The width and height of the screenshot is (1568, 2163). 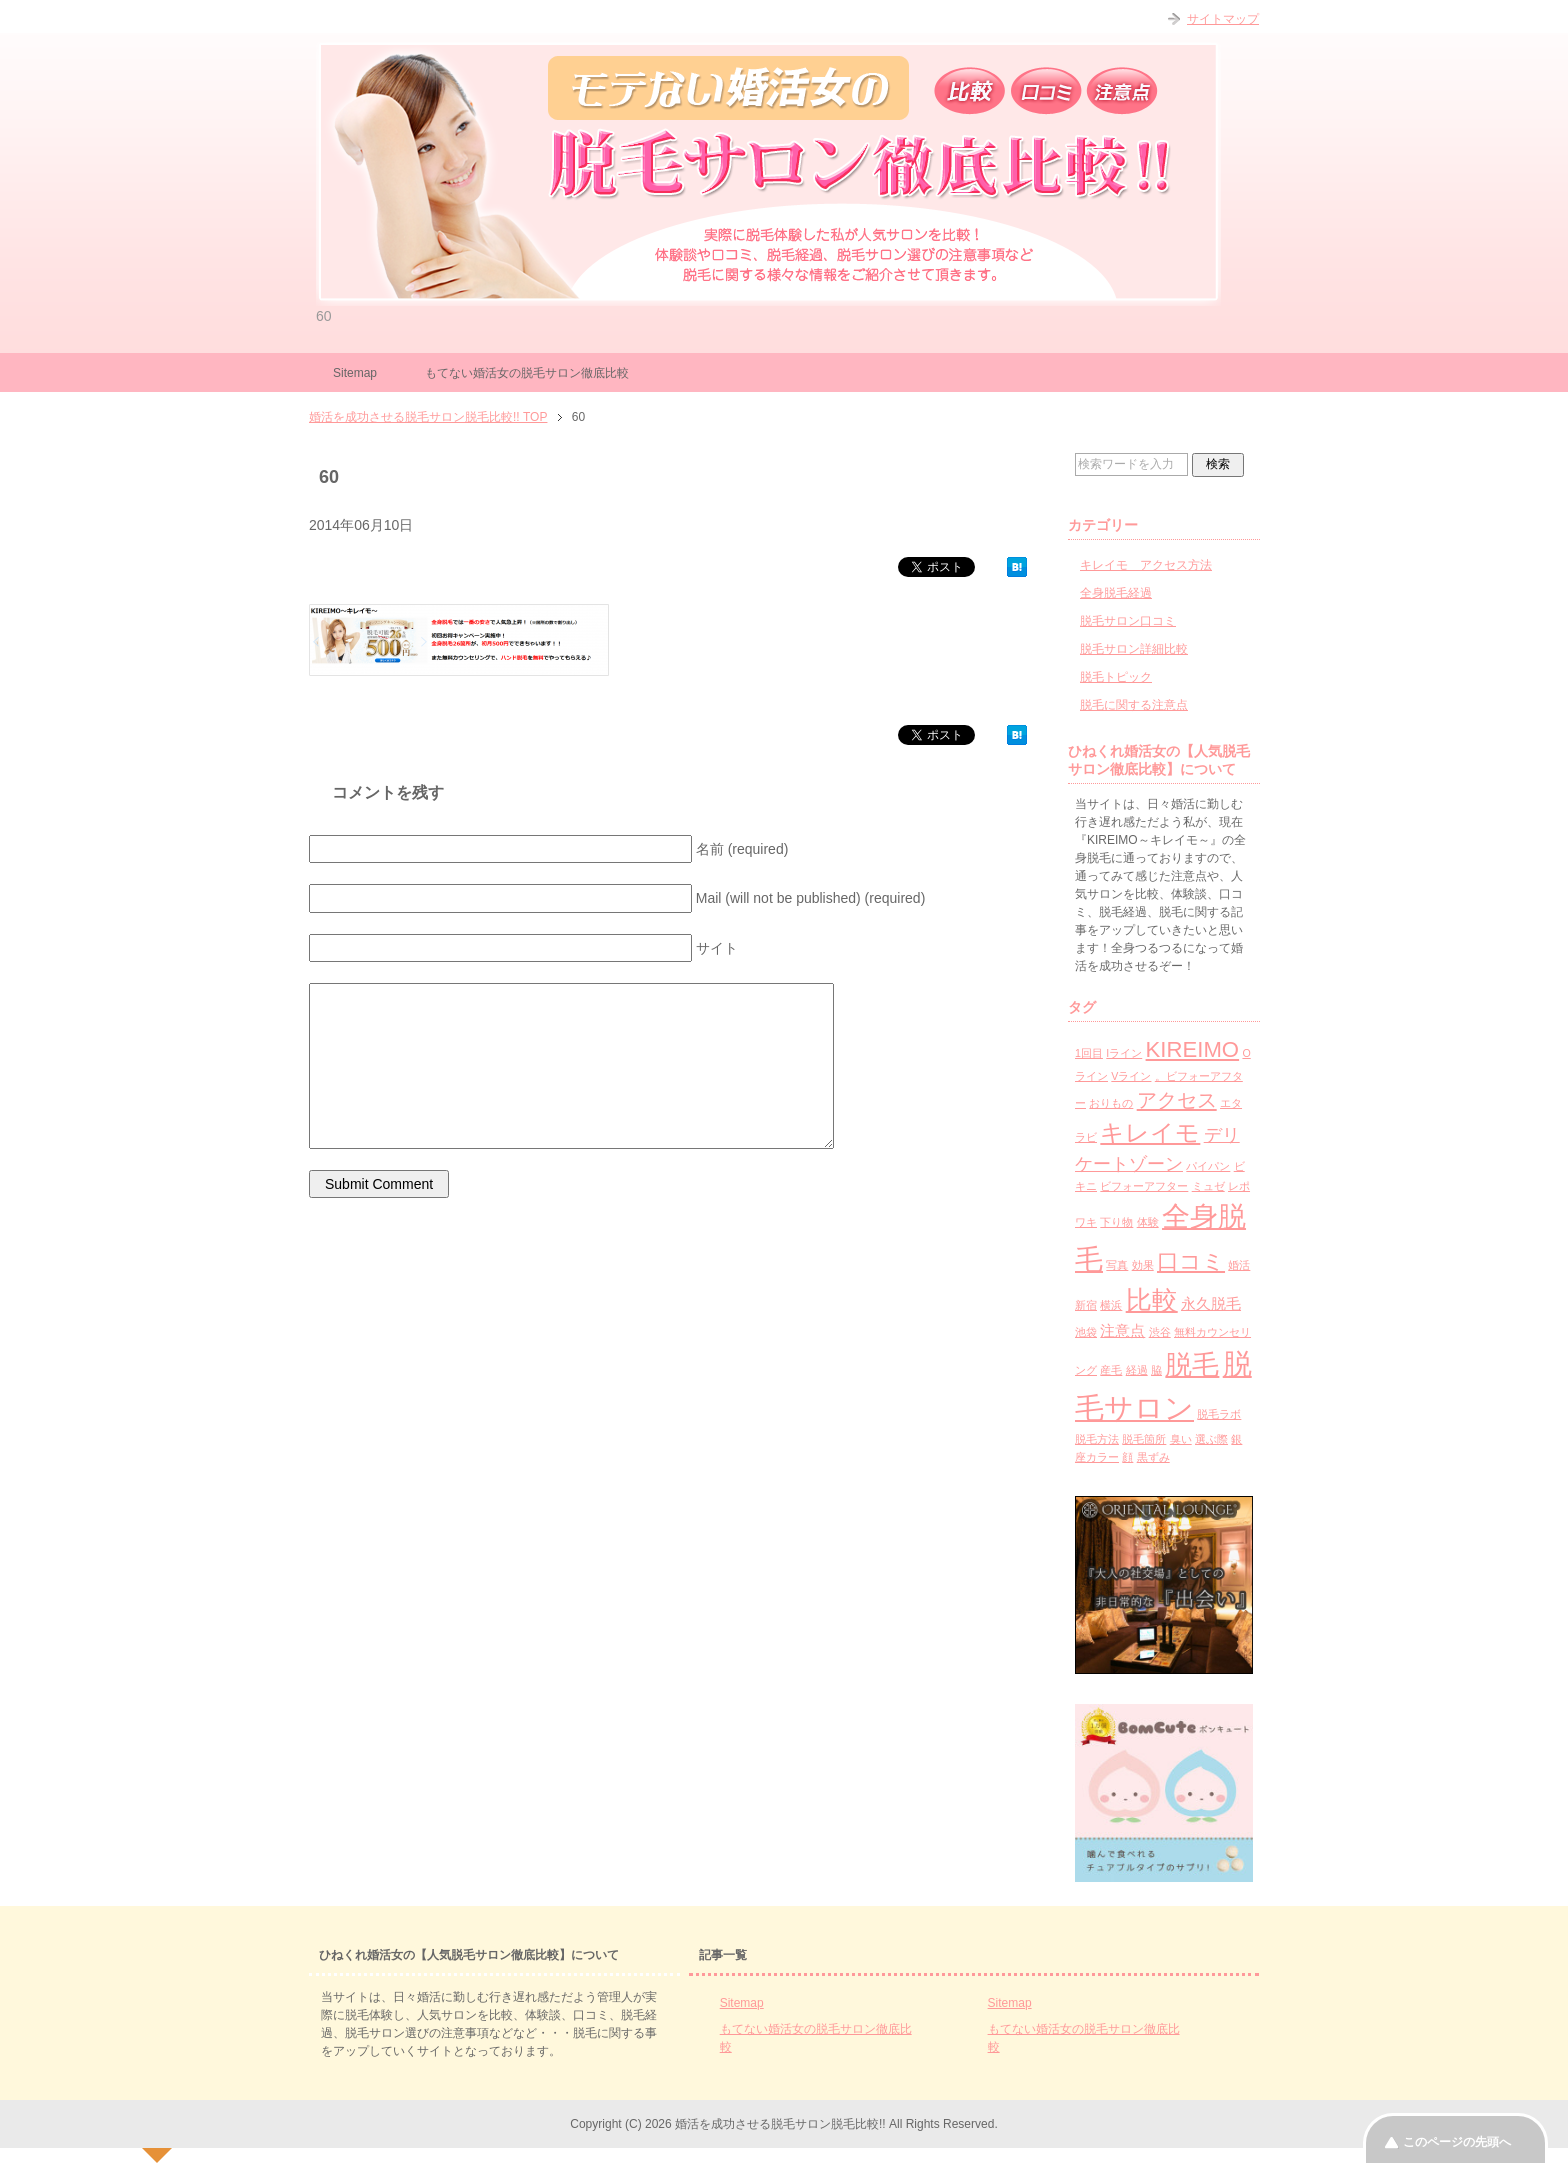 I want to click on 脱毛ラボ [脱毛ラボ (1個の項目)], so click(x=1219, y=1414).